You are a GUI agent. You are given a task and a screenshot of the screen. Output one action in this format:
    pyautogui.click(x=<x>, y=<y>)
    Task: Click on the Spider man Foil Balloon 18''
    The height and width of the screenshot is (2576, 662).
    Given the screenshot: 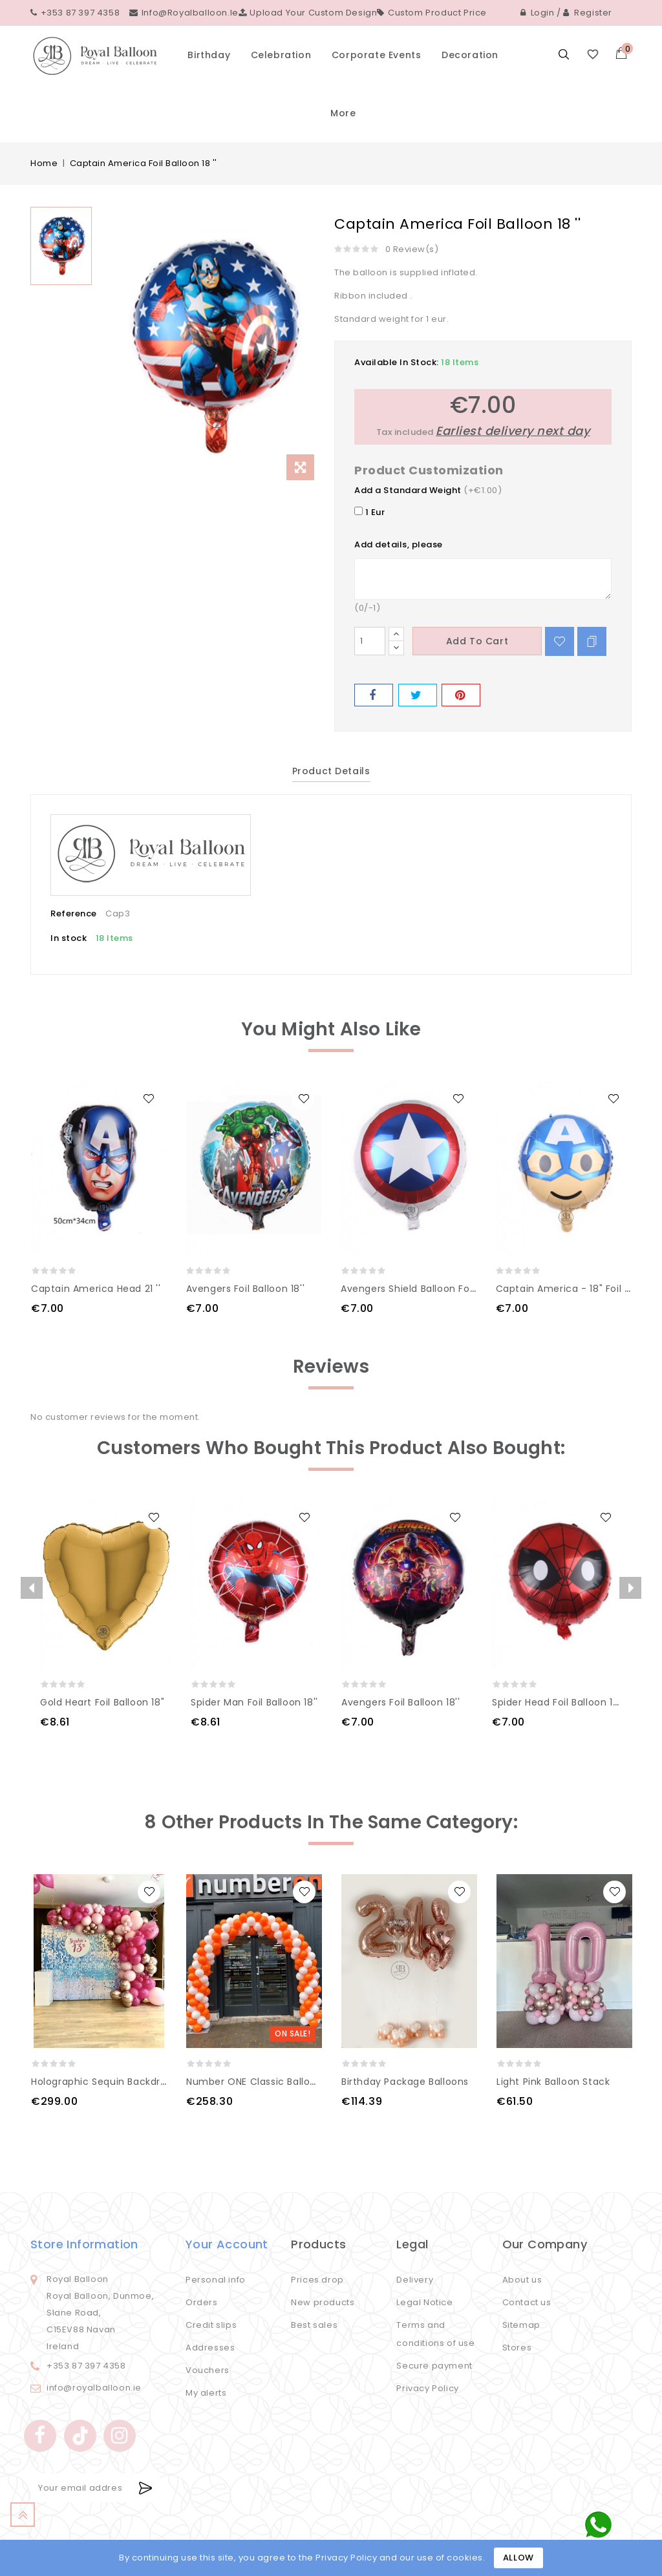 What is the action you would take?
    pyautogui.click(x=254, y=1702)
    